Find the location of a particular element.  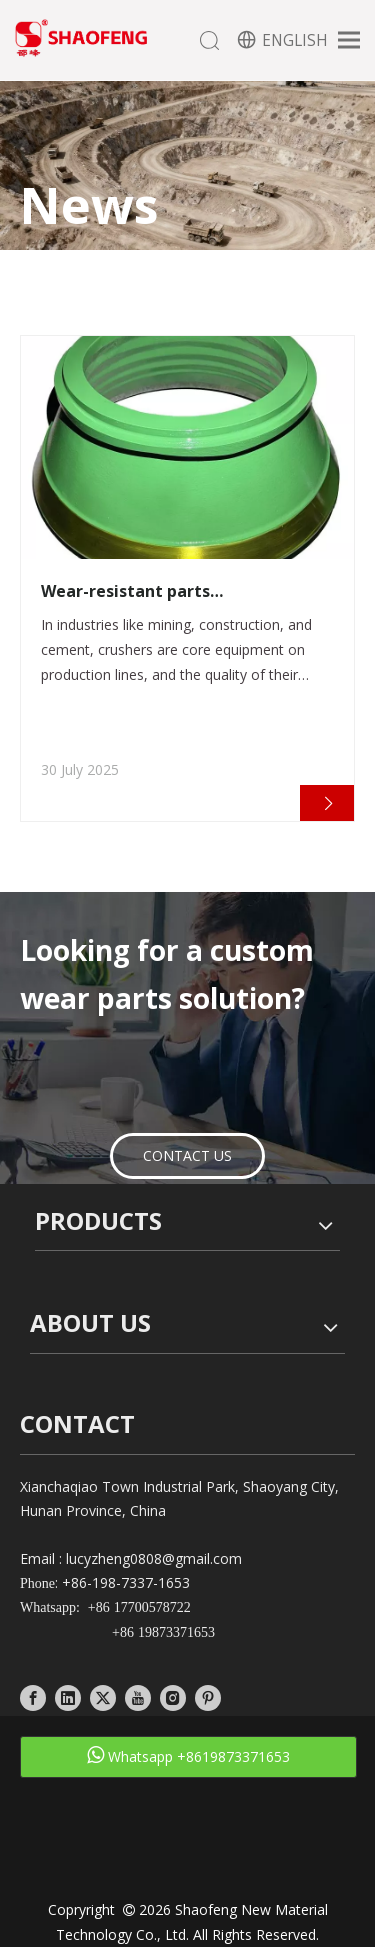

[Twitter] is located at coordinates (103, 1698).